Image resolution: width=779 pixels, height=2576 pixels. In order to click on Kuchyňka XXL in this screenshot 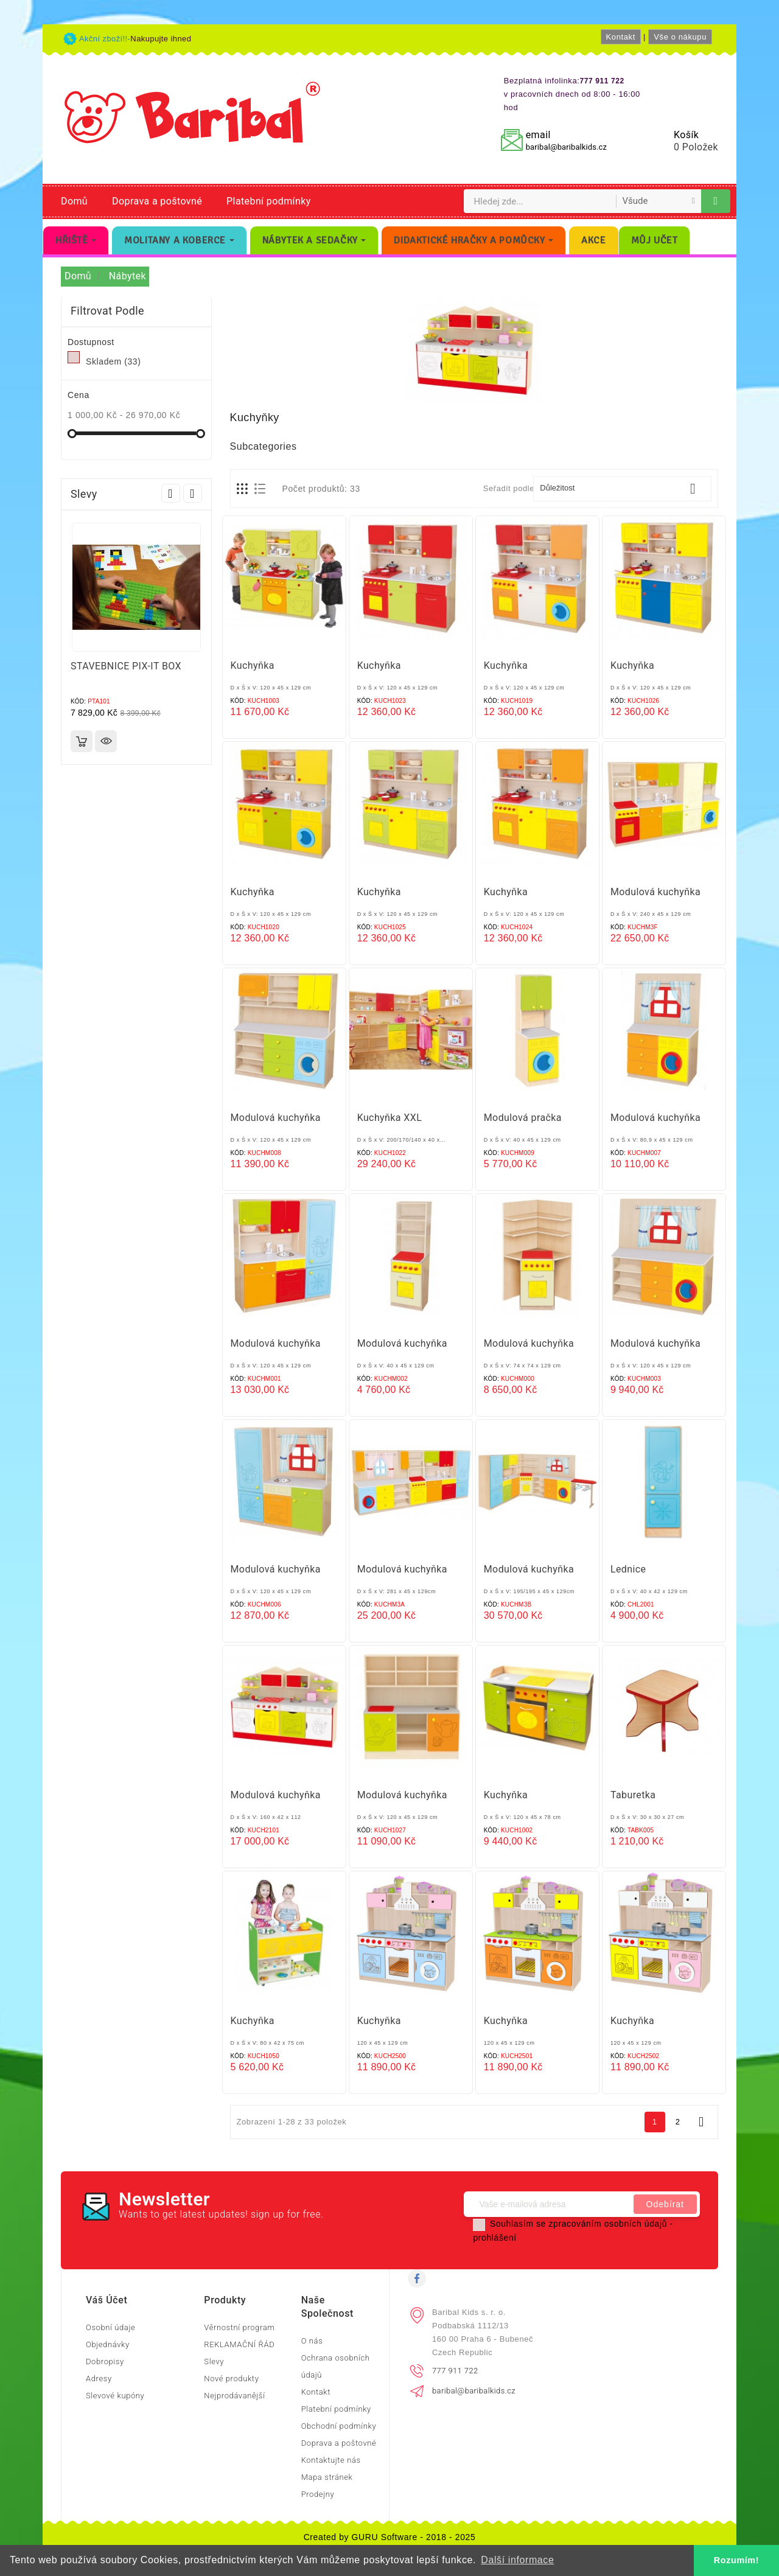, I will do `click(389, 1117)`.